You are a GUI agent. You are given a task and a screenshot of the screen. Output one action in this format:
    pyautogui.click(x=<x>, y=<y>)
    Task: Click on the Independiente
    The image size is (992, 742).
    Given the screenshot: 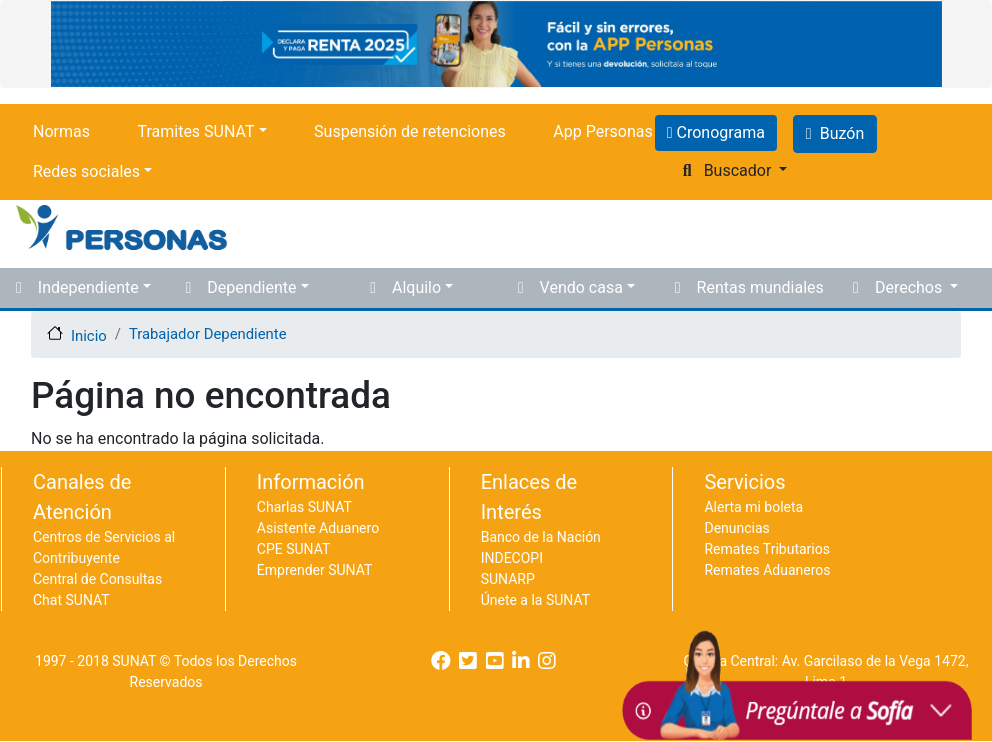 What is the action you would take?
    pyautogui.click(x=88, y=287)
    